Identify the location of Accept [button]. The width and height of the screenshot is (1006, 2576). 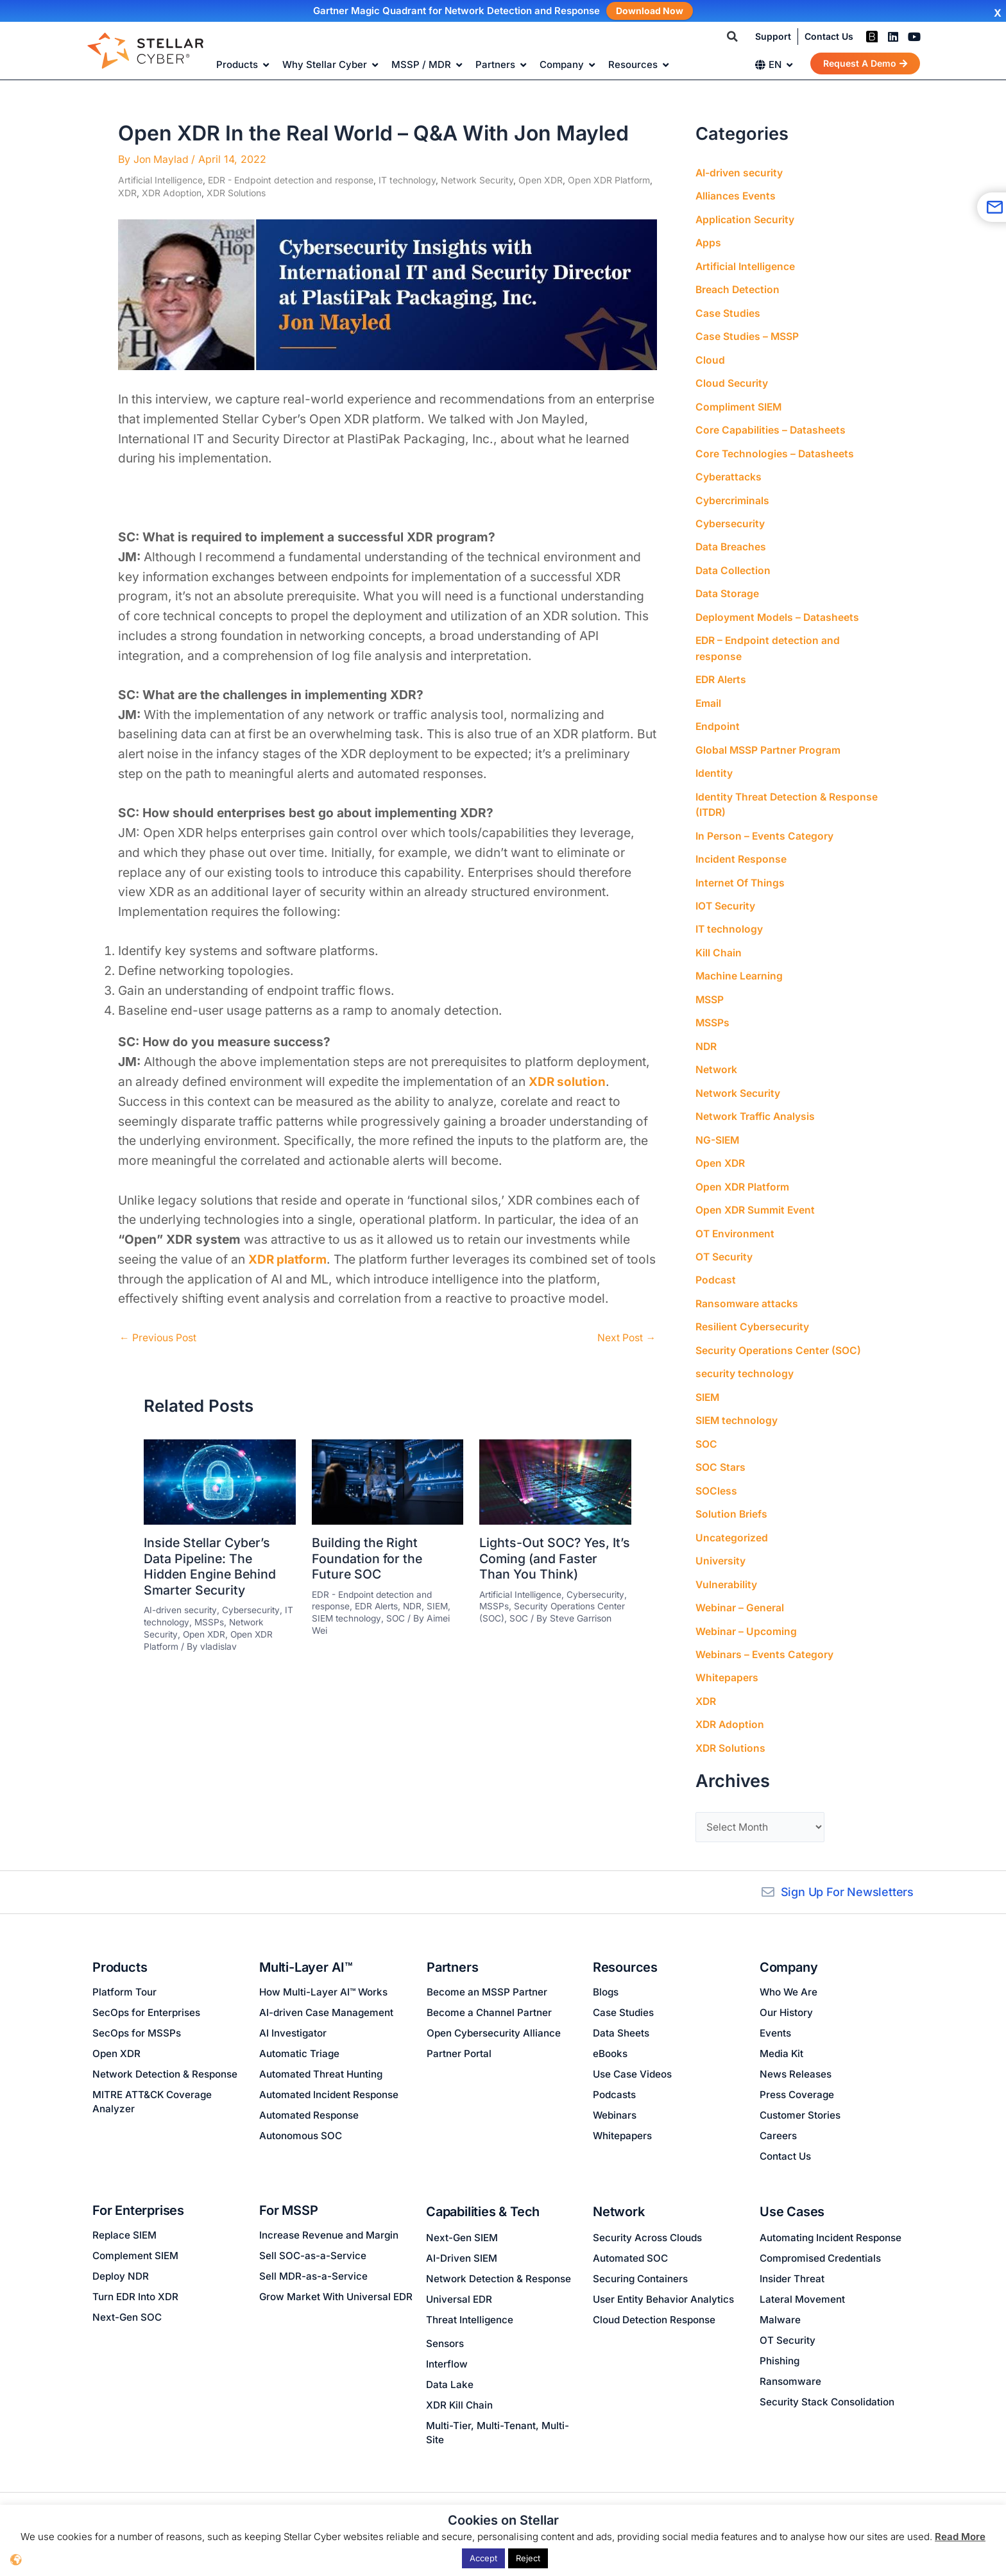
(483, 2558).